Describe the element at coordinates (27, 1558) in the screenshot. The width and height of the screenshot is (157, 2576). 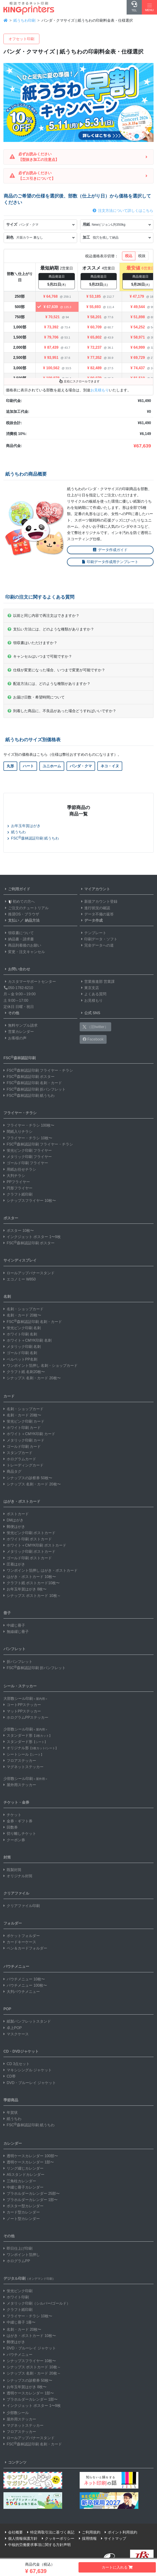
I see `ゴールド印刷 ポストカード` at that location.